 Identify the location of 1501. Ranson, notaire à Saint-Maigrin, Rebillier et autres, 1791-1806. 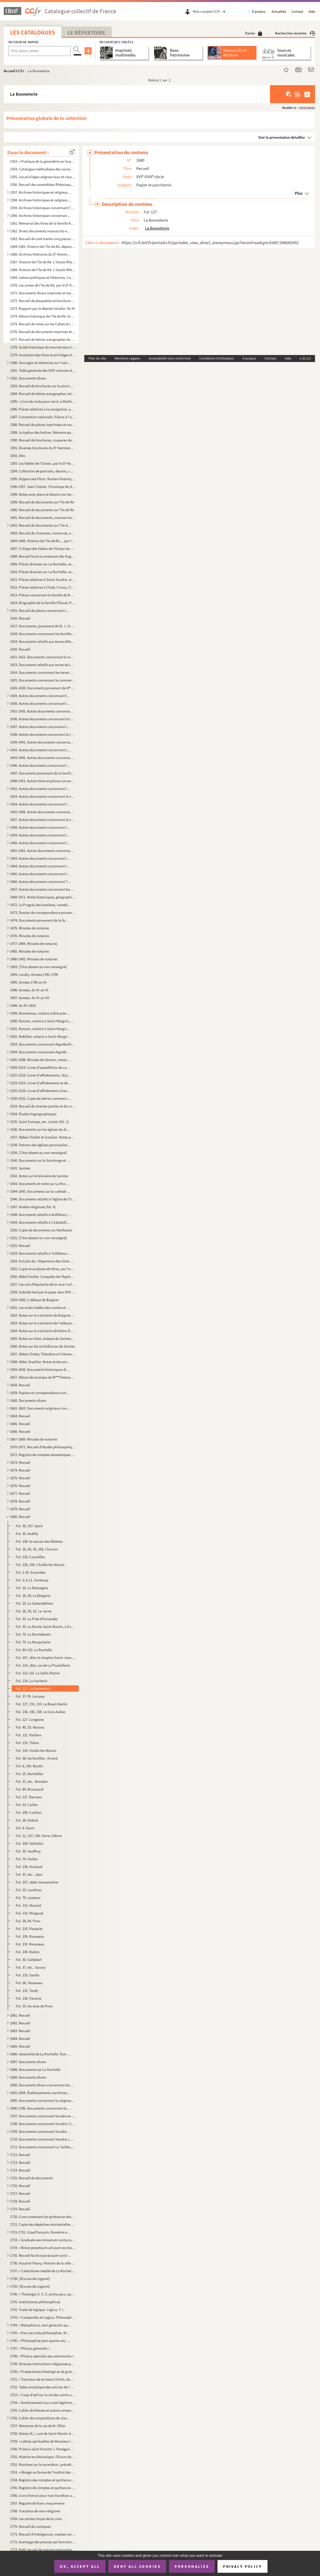
(41, 1028).